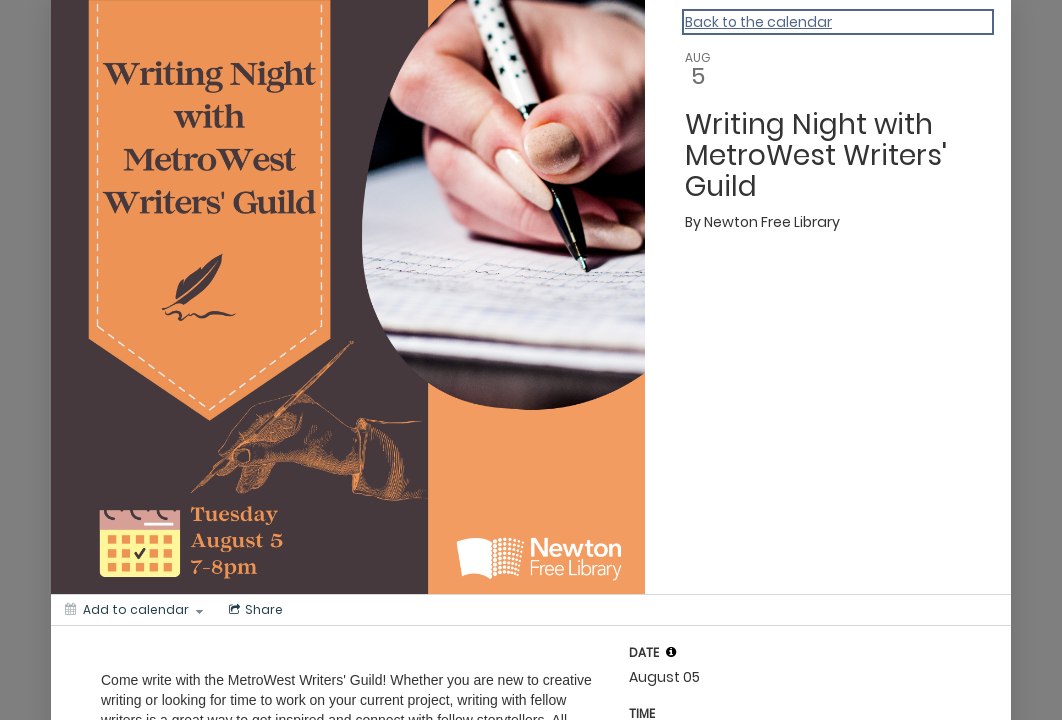 Image resolution: width=1062 pixels, height=720 pixels. I want to click on [Add to calendar], so click(134, 610).